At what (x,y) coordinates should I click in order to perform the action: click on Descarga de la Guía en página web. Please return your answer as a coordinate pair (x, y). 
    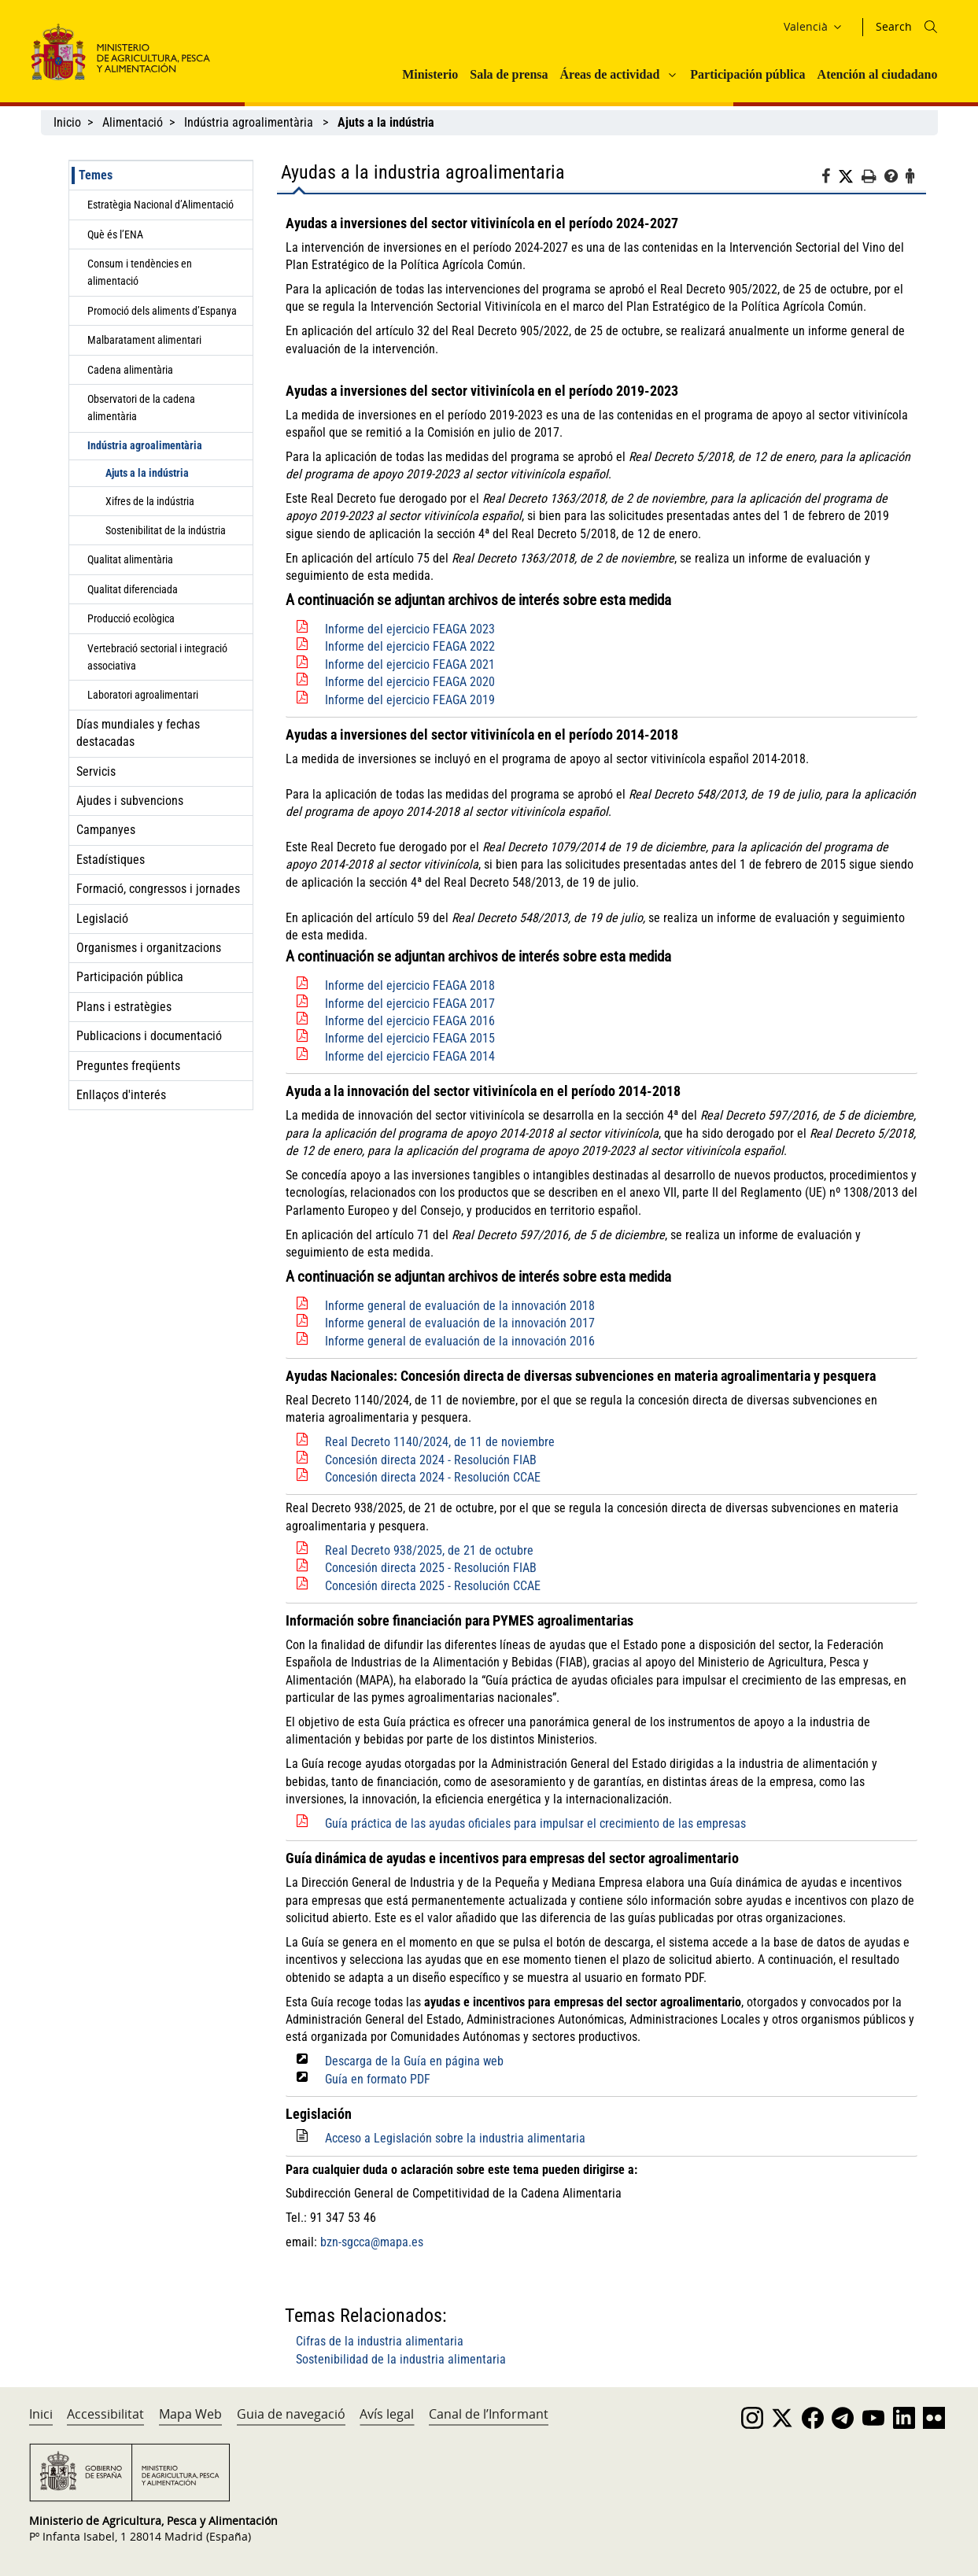
    Looking at the image, I should click on (414, 2061).